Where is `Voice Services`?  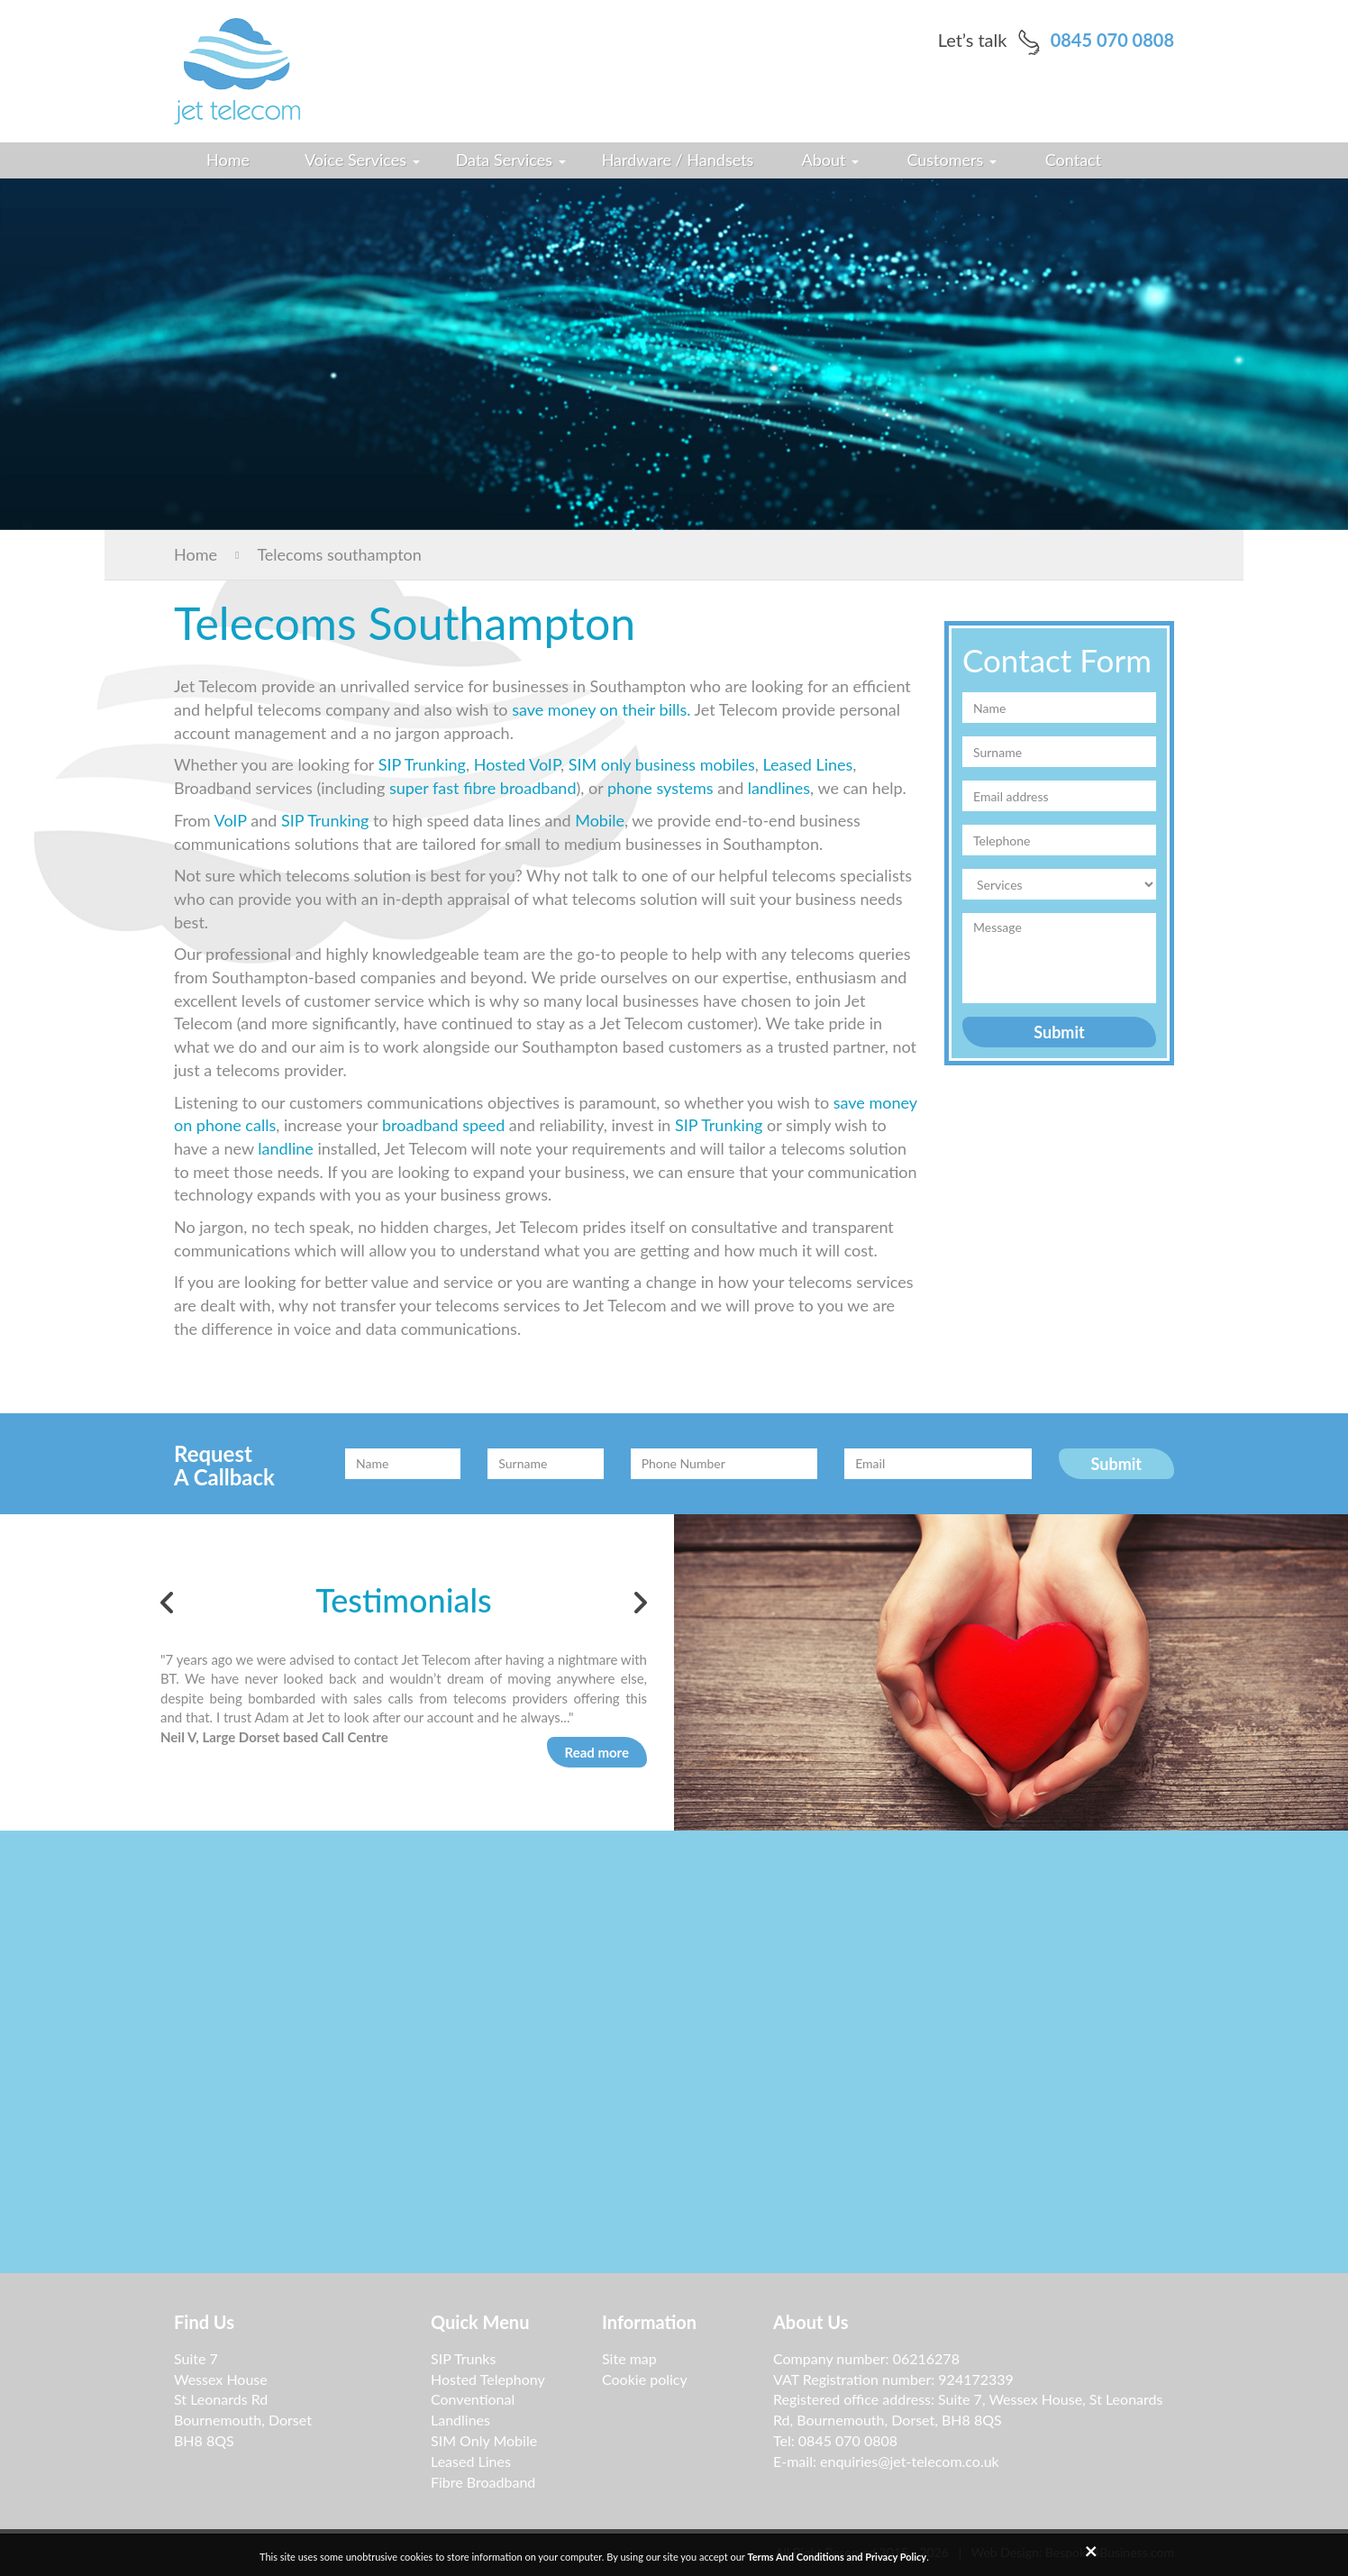 Voice Services is located at coordinates (362, 159).